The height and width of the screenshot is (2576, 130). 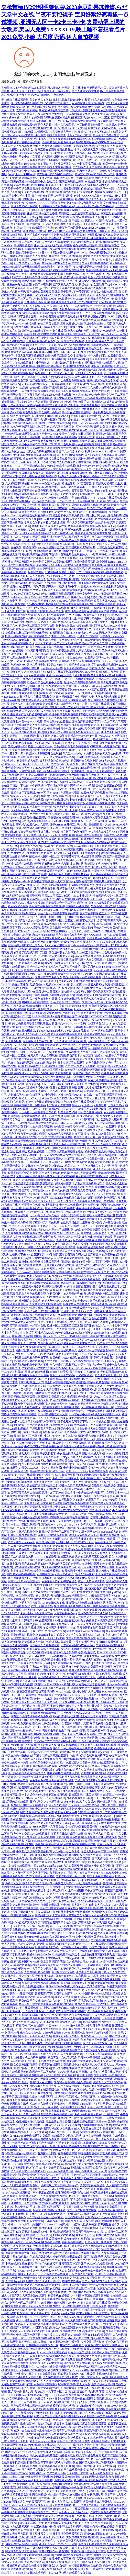 What do you see at coordinates (51, 1251) in the screenshot?
I see `任你懆这里只有精品4` at bounding box center [51, 1251].